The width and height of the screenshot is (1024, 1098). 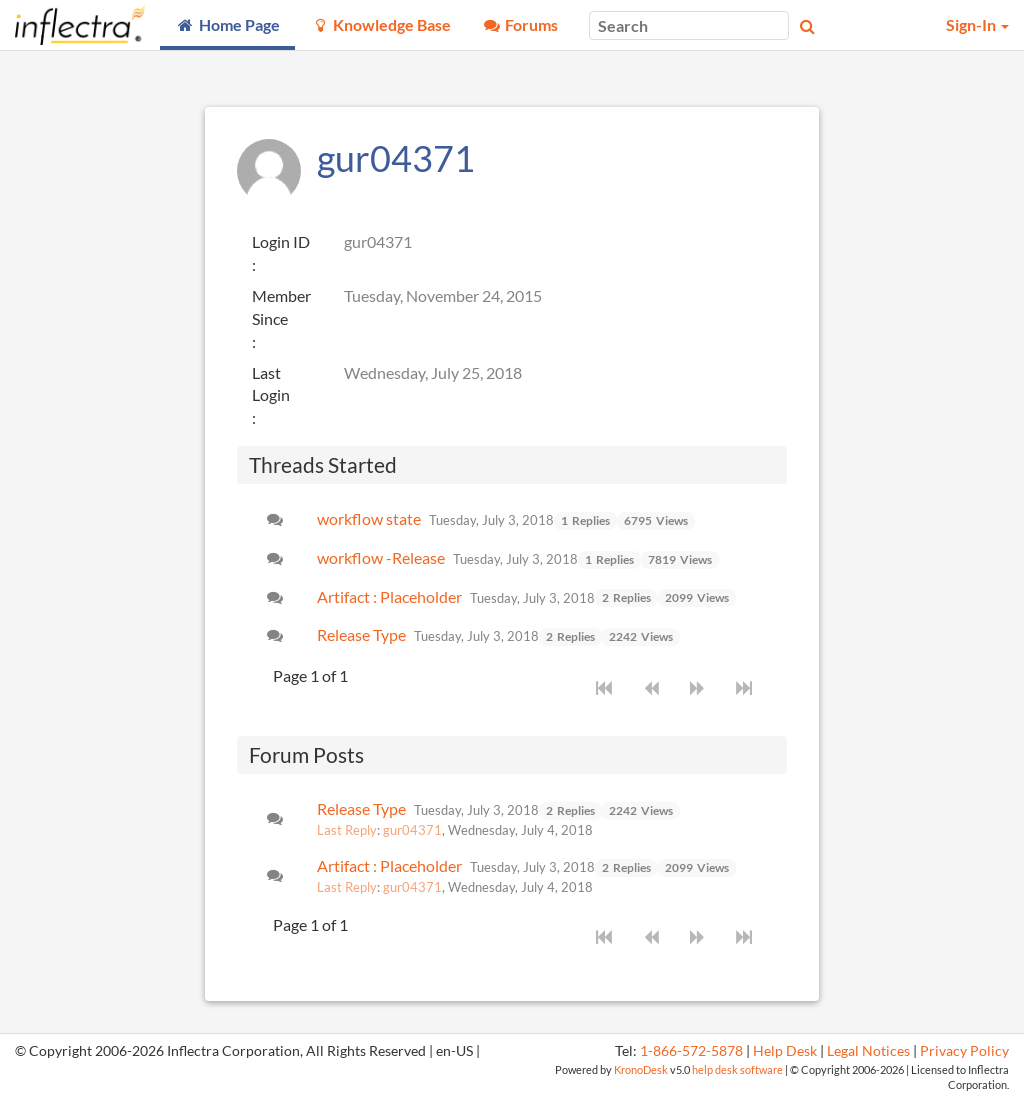 I want to click on Artifact : Placeholder, so click(x=389, y=596).